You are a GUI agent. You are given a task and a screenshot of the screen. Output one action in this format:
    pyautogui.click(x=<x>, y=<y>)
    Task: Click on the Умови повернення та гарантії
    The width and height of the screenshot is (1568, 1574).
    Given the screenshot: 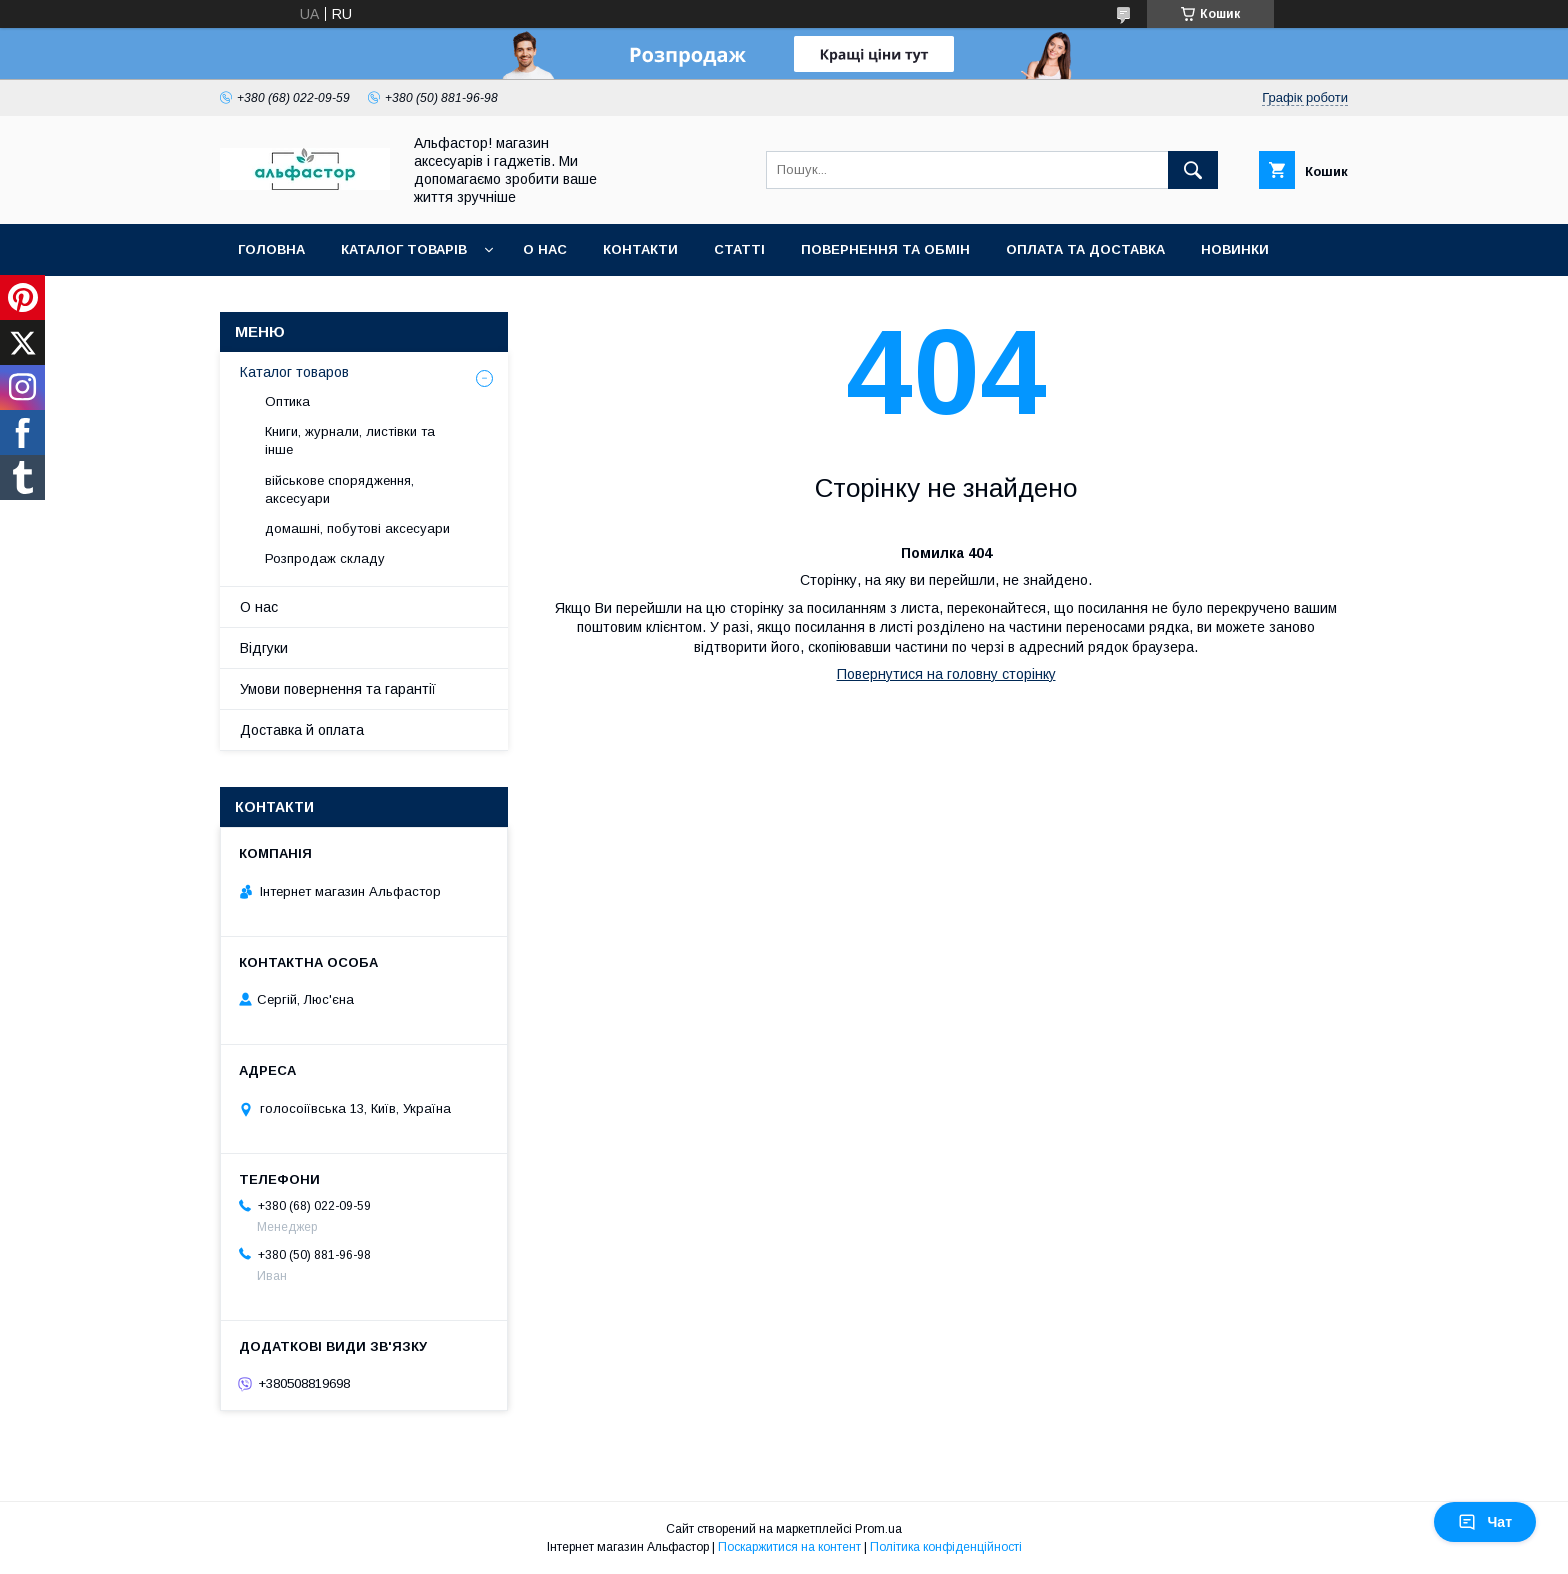 What is the action you would take?
    pyautogui.click(x=338, y=689)
    